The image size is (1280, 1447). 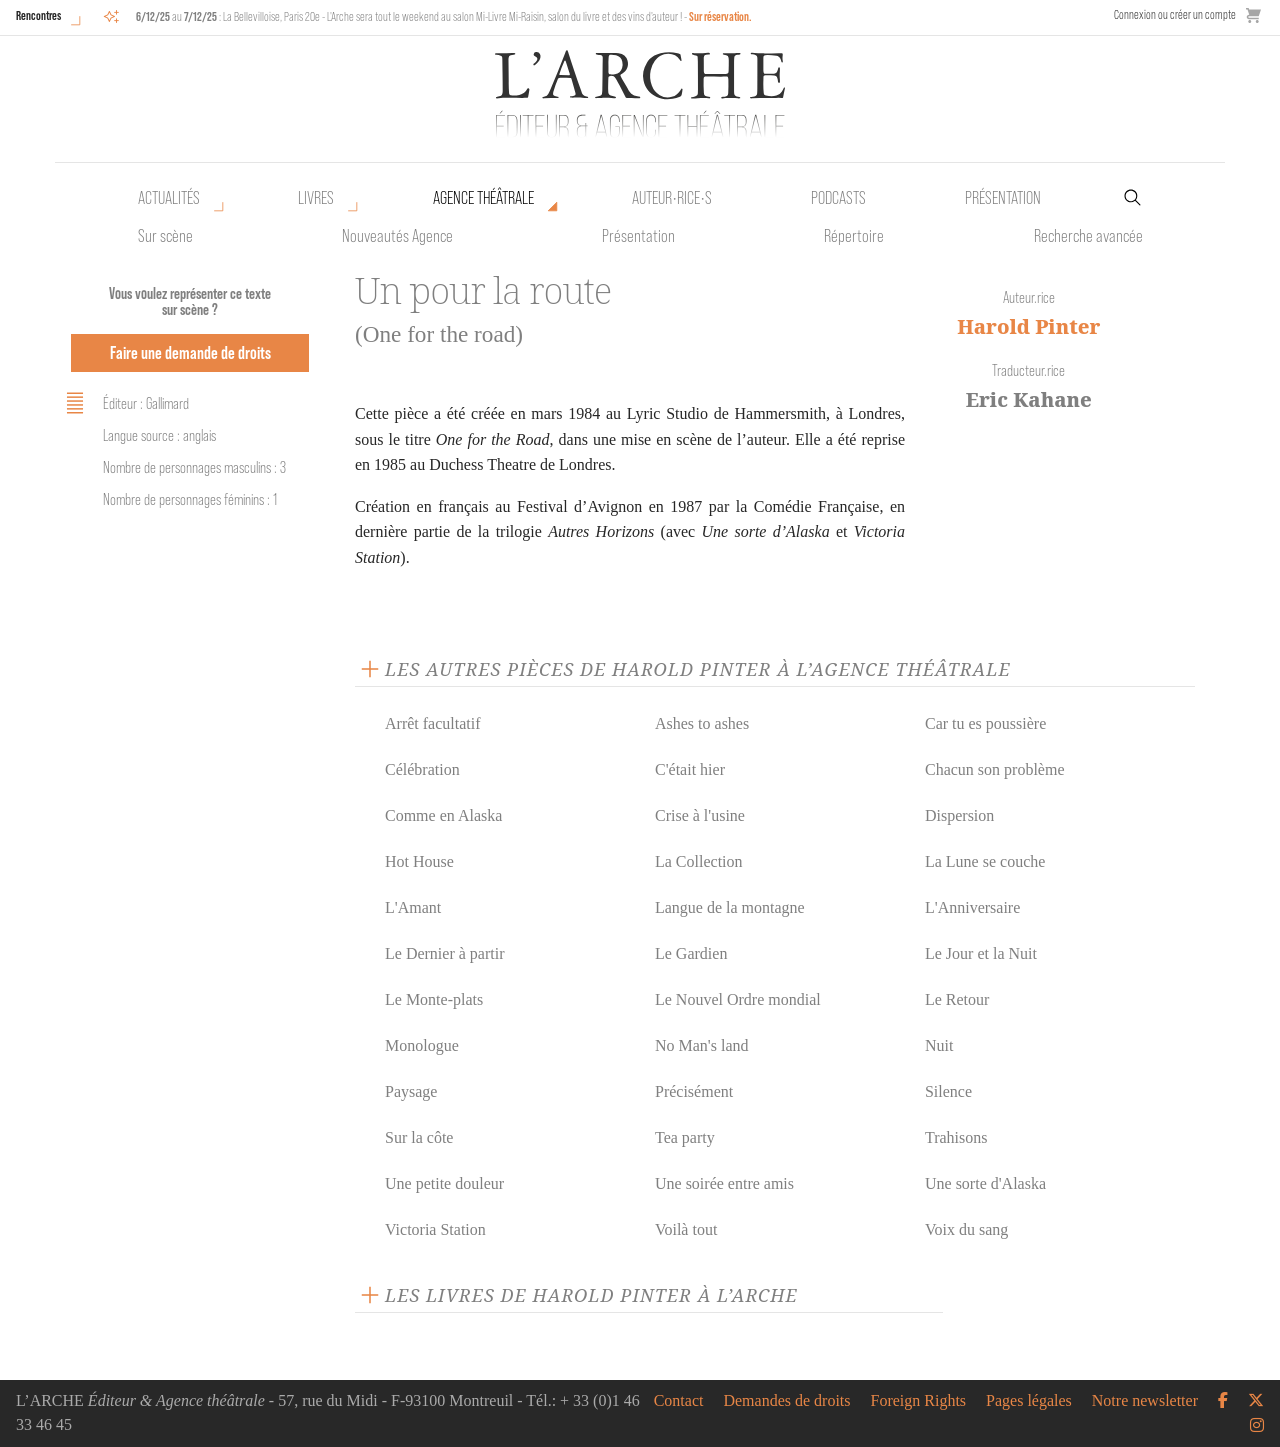 I want to click on Nouveautés Agence, so click(x=397, y=236).